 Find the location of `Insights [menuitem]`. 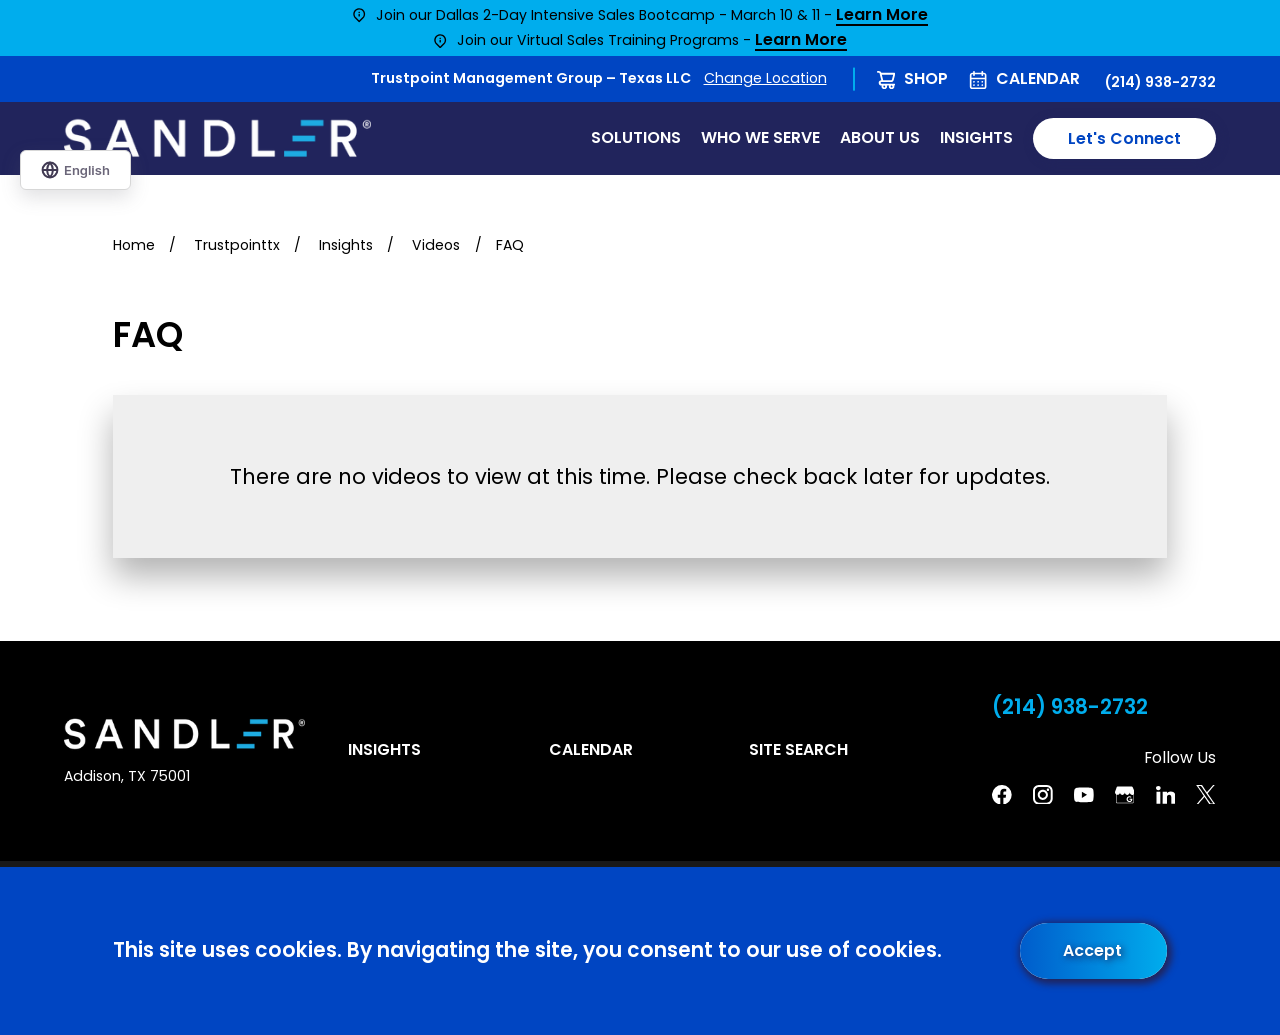

Insights [menuitem] is located at coordinates (976, 137).